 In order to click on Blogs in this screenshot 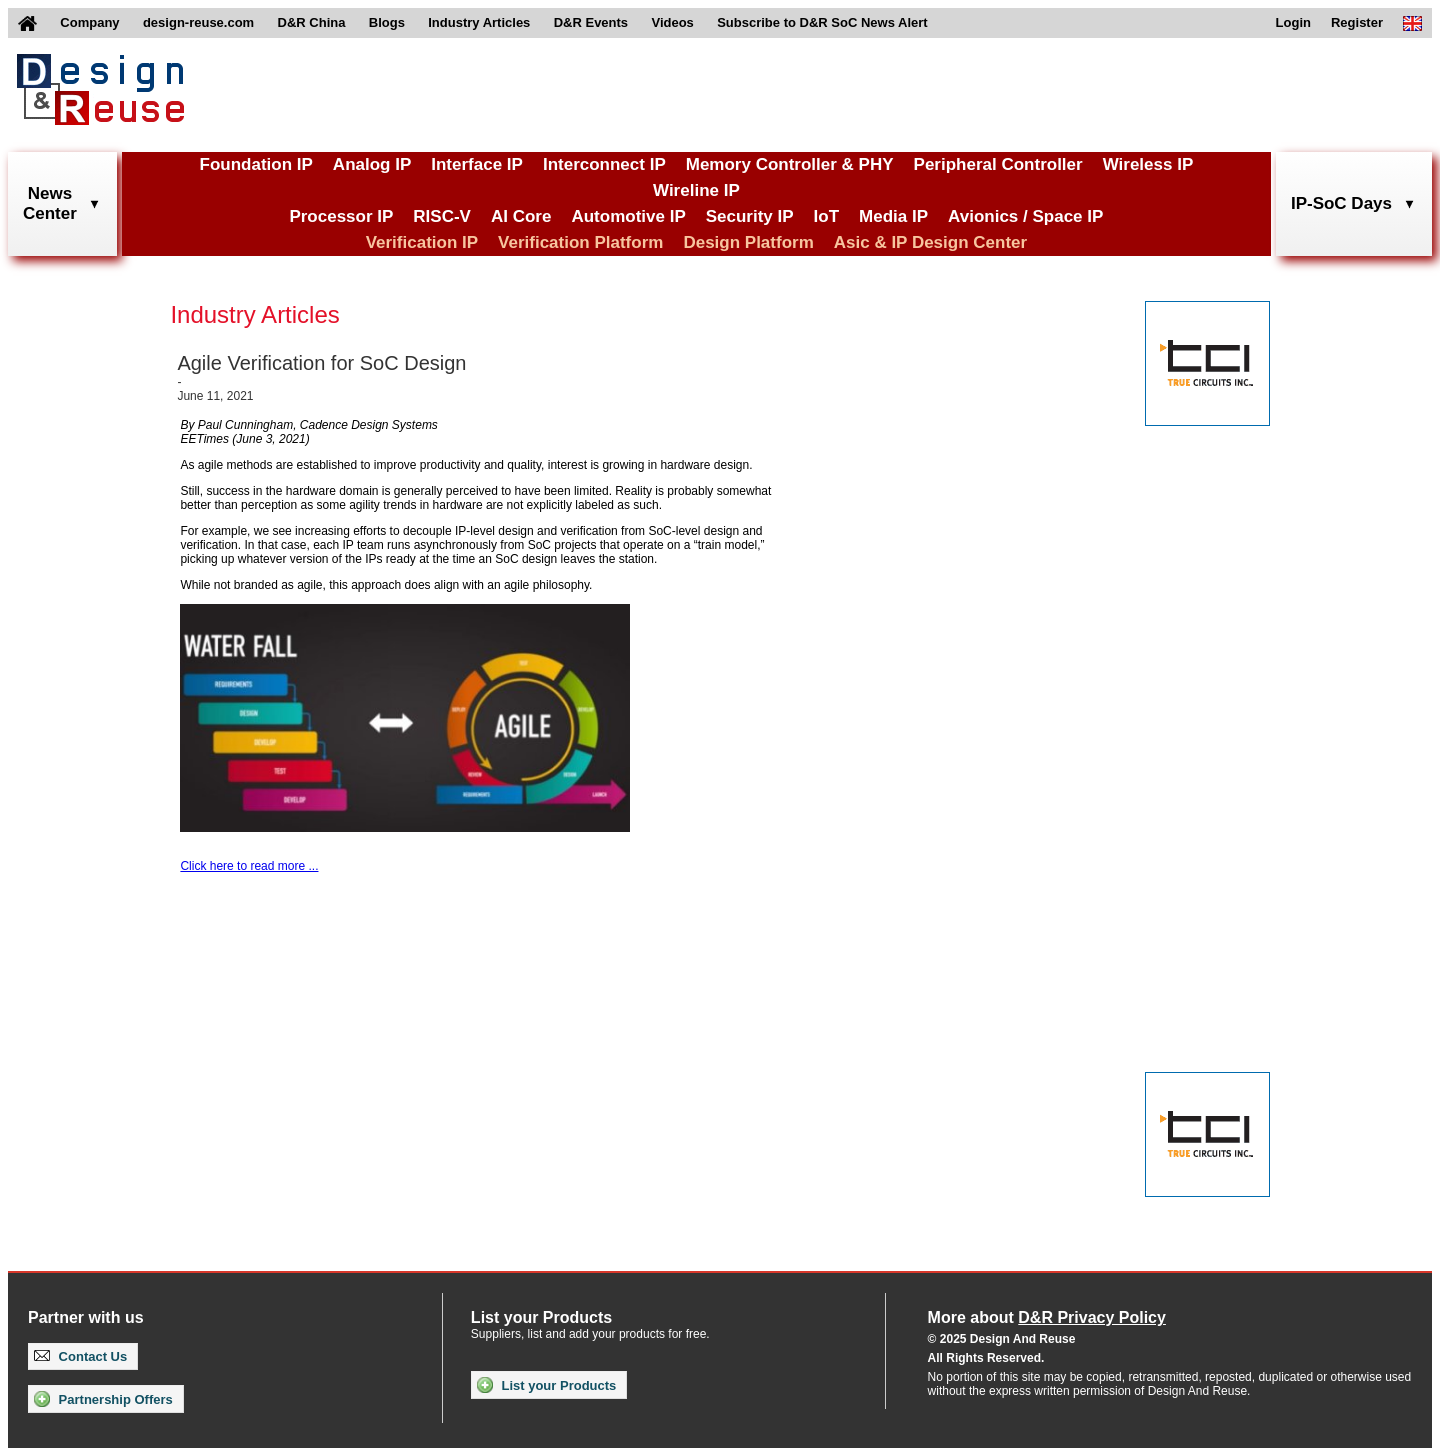, I will do `click(387, 22)`.